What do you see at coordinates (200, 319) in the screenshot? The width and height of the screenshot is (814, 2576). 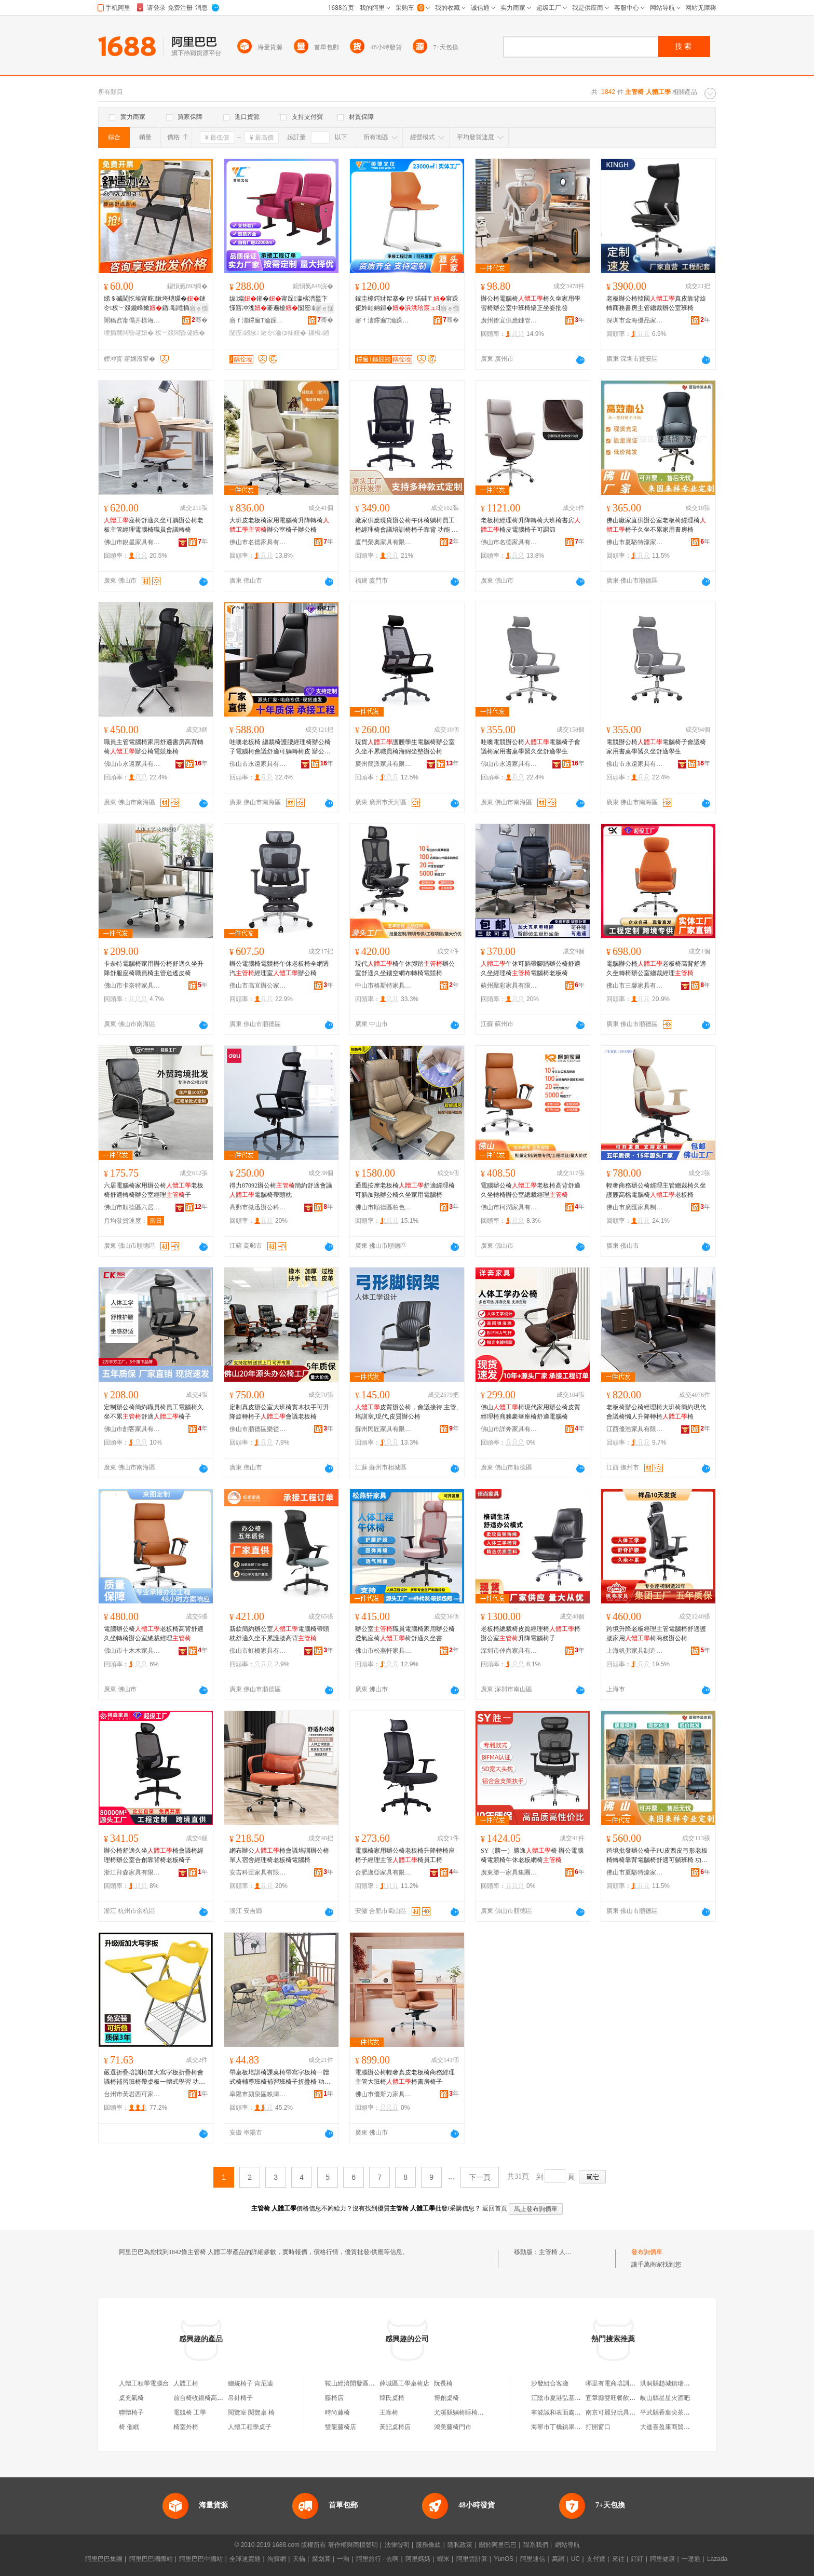 I see `骞�` at bounding box center [200, 319].